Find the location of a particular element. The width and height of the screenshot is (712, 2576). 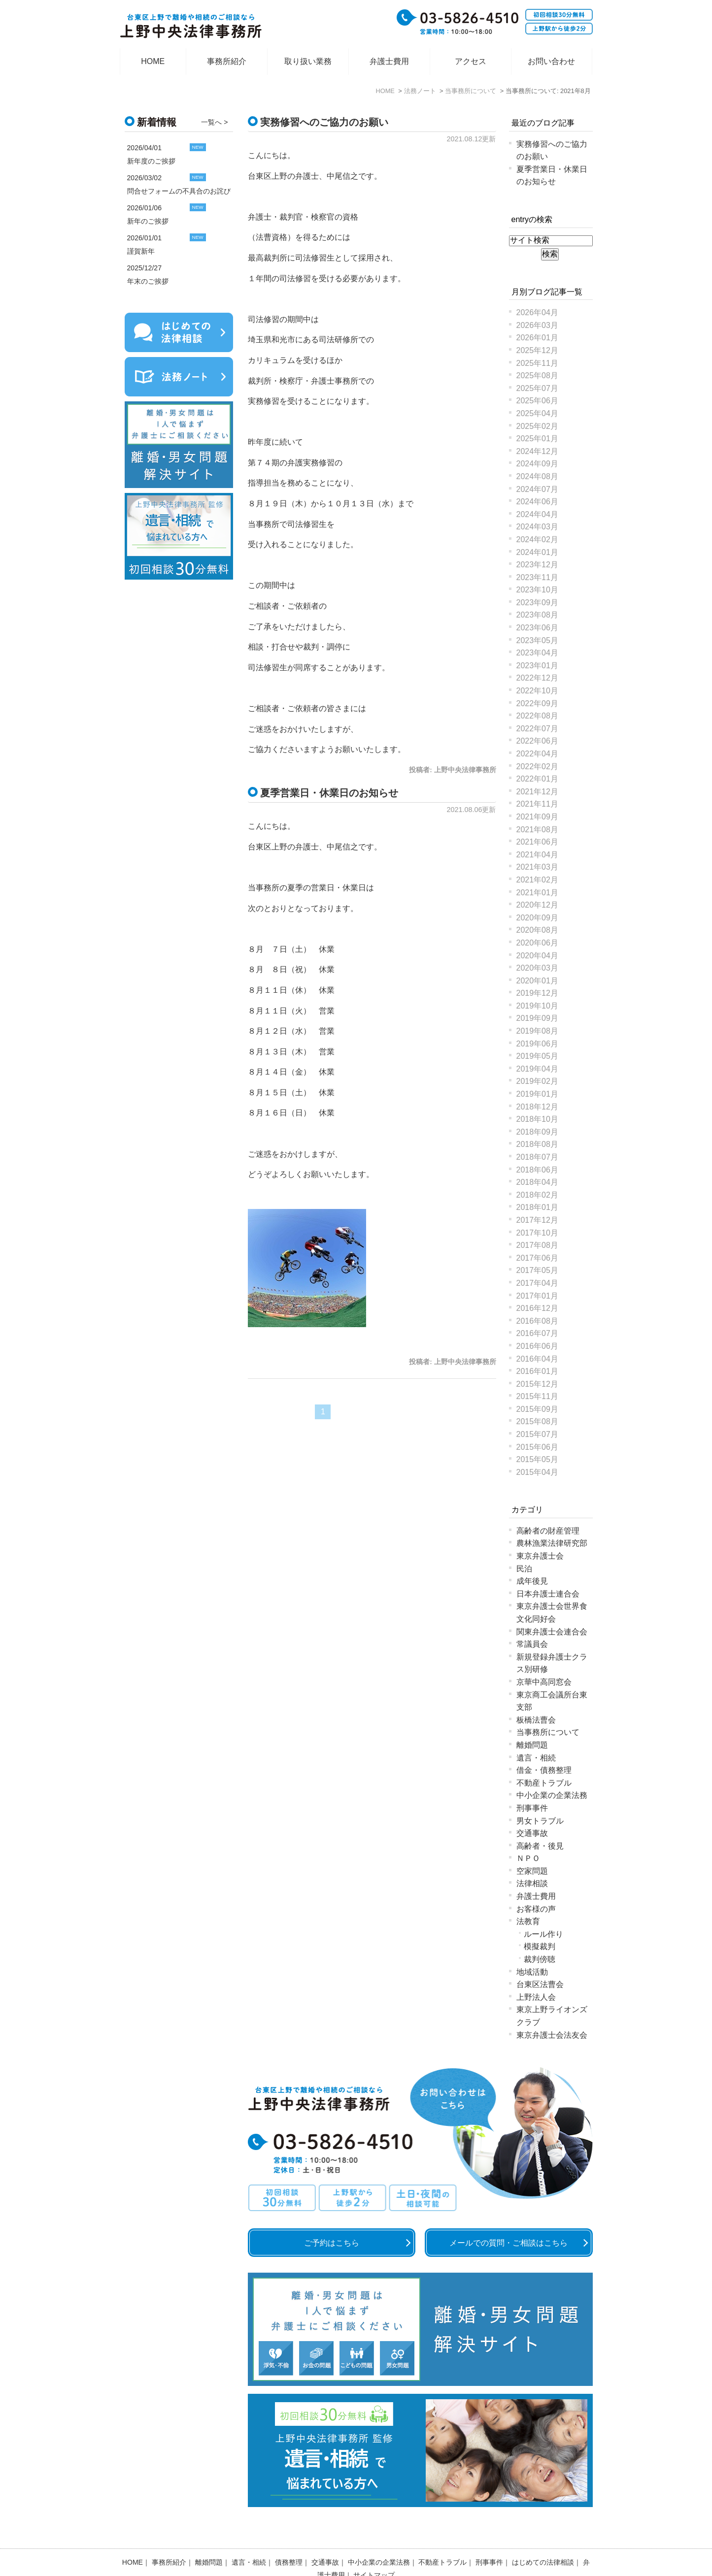

2018年02月 is located at coordinates (537, 1195).